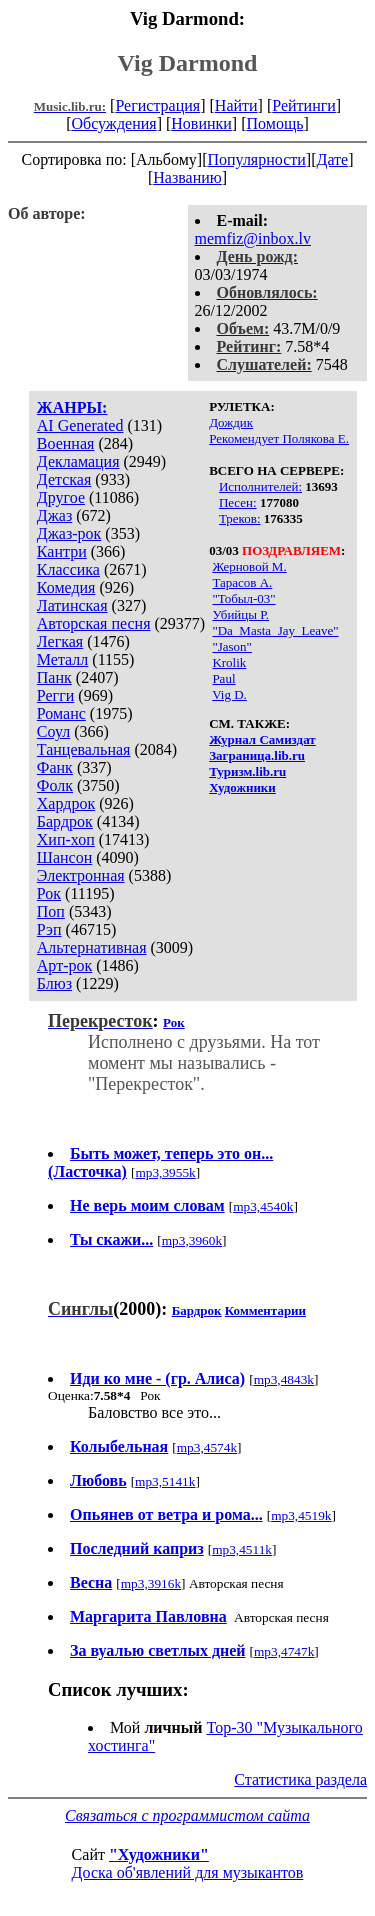  What do you see at coordinates (249, 566) in the screenshot?
I see `Жерновой М.` at bounding box center [249, 566].